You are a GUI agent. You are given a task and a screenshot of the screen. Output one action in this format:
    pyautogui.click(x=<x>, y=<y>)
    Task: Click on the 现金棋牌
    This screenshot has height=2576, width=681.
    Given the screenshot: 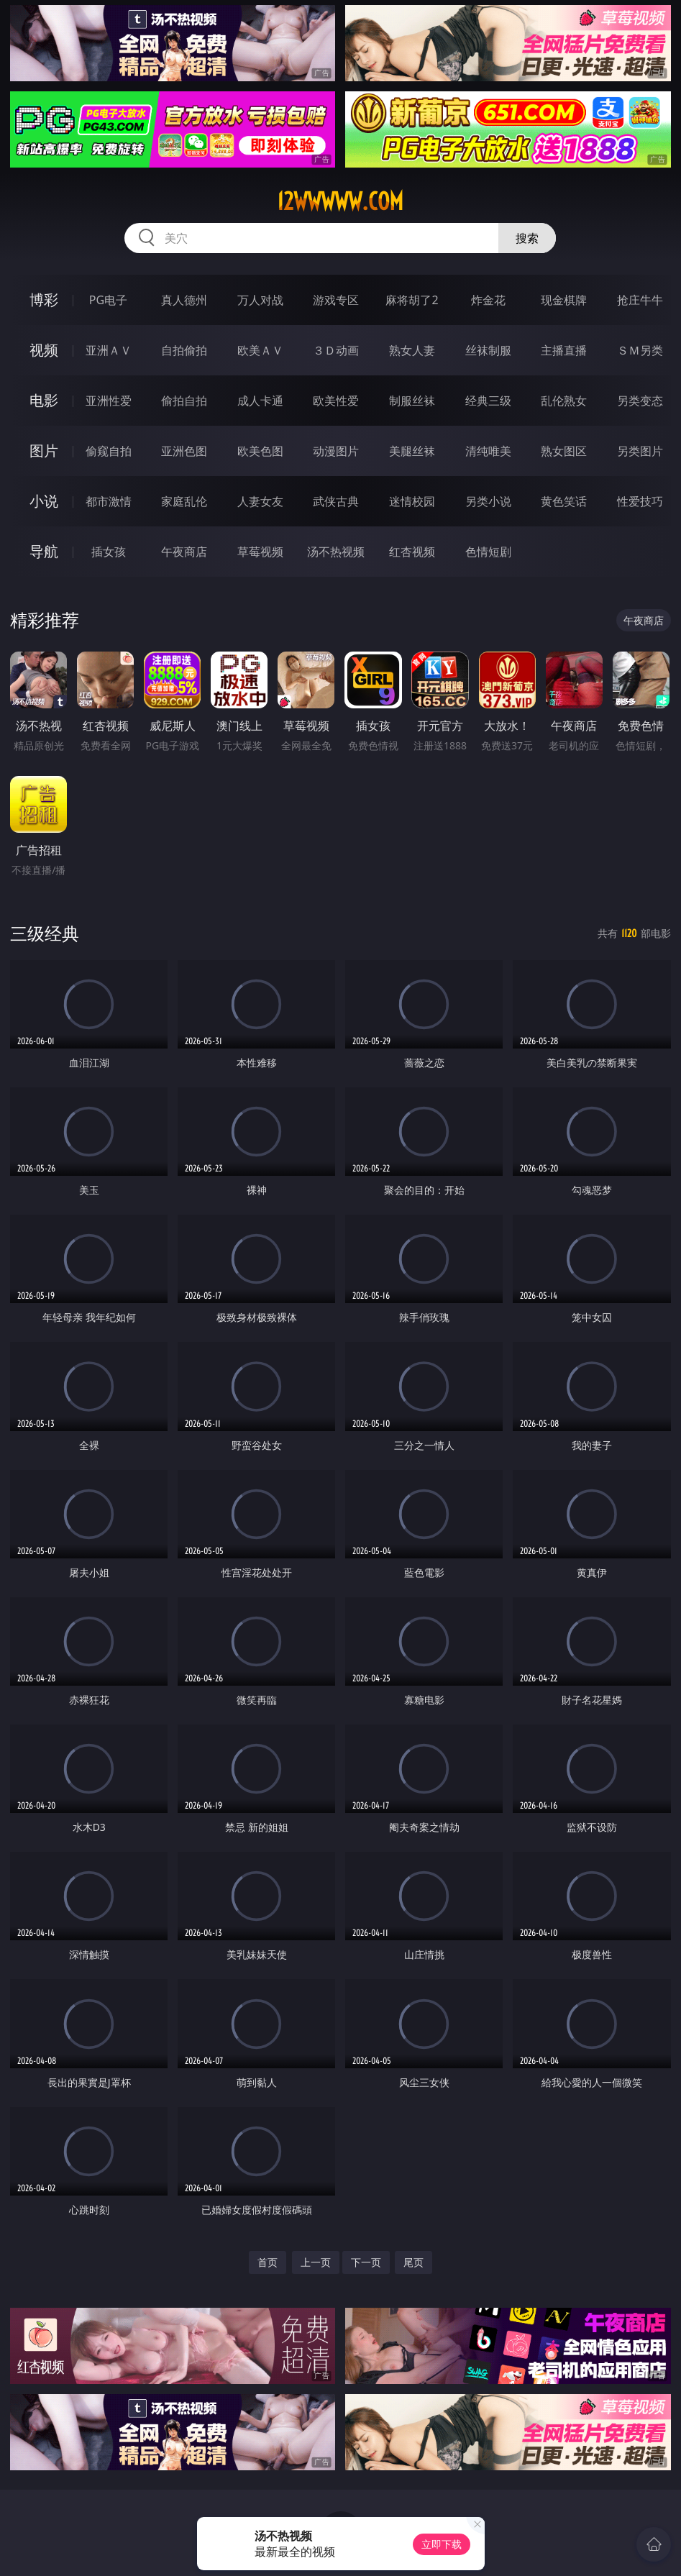 What is the action you would take?
    pyautogui.click(x=564, y=300)
    